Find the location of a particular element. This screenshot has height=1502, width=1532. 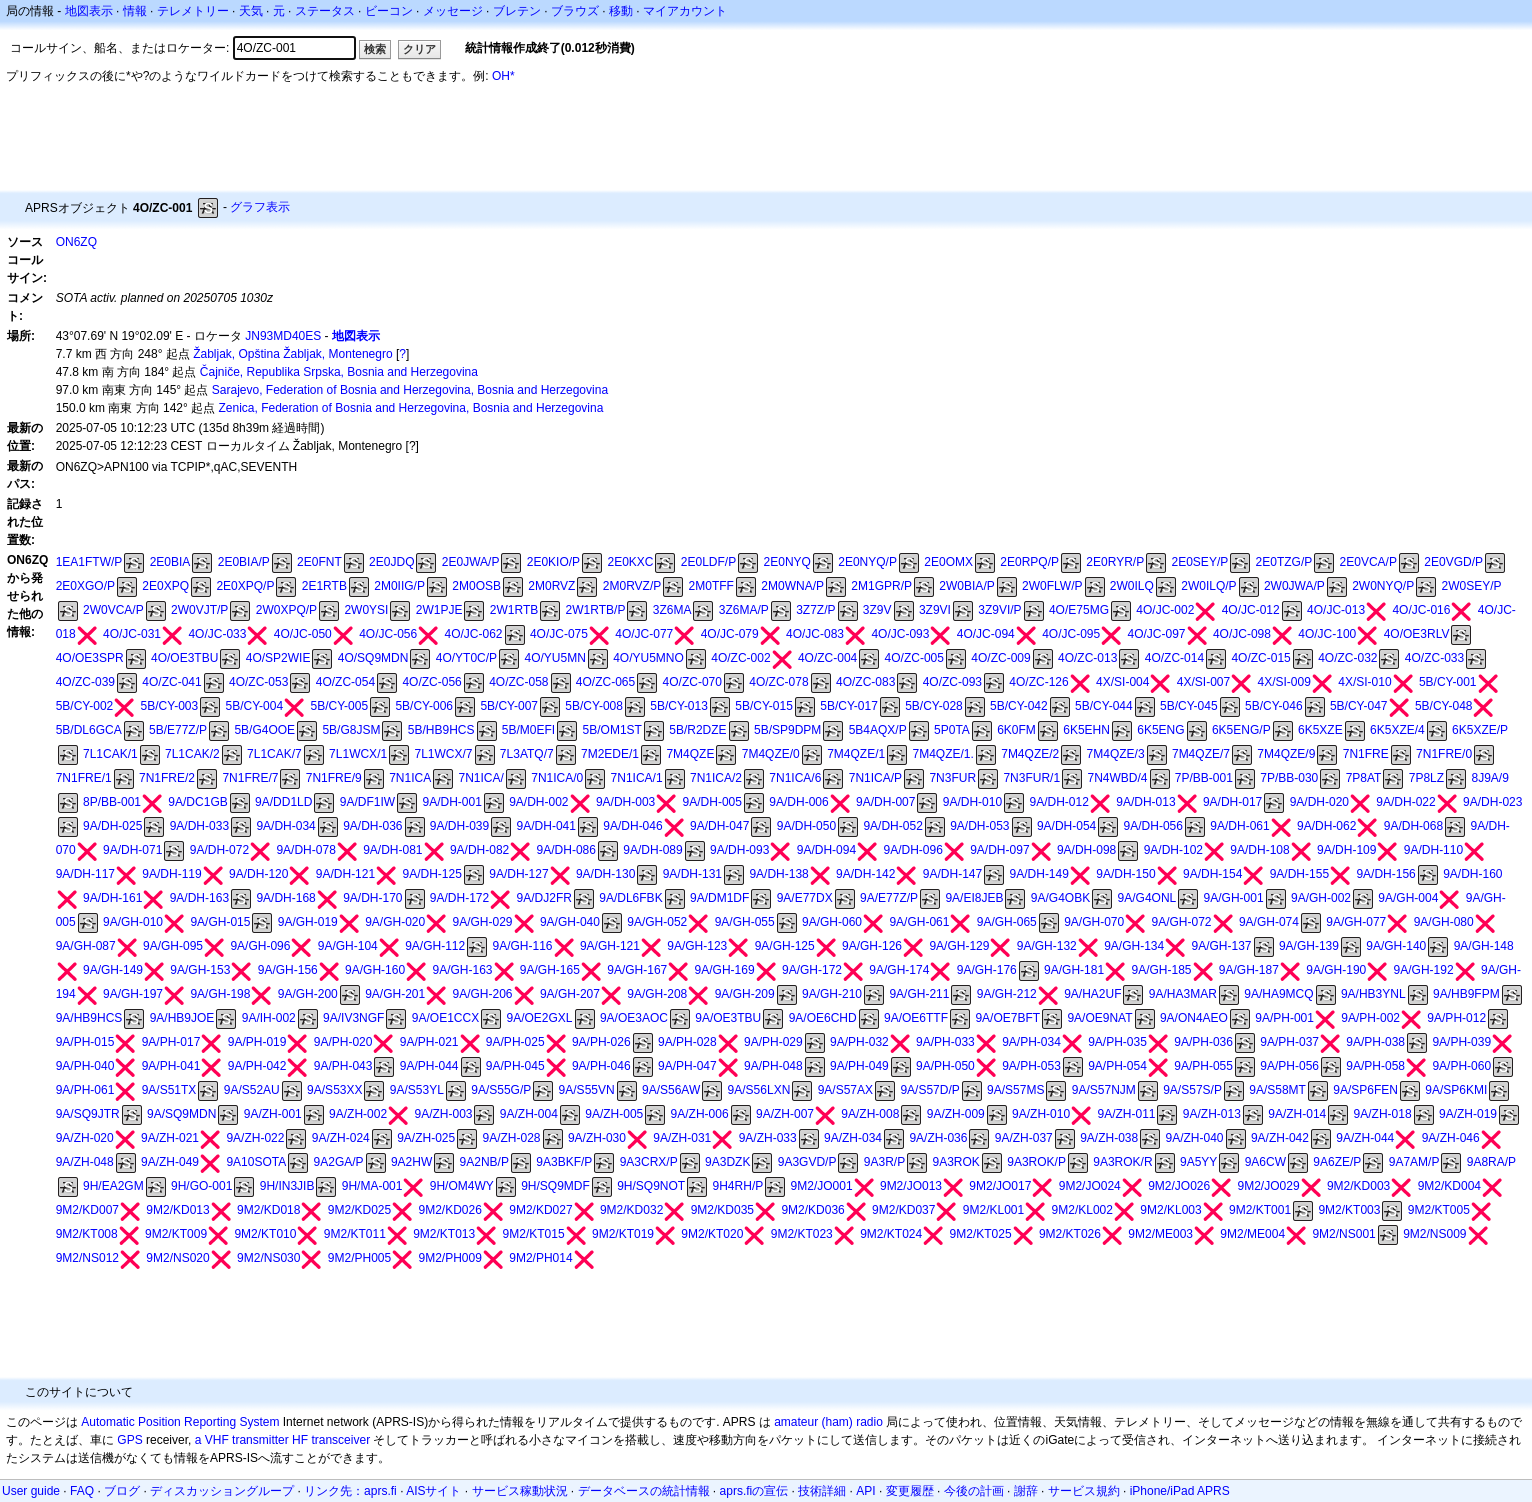

9A/GH-060 is located at coordinates (832, 922).